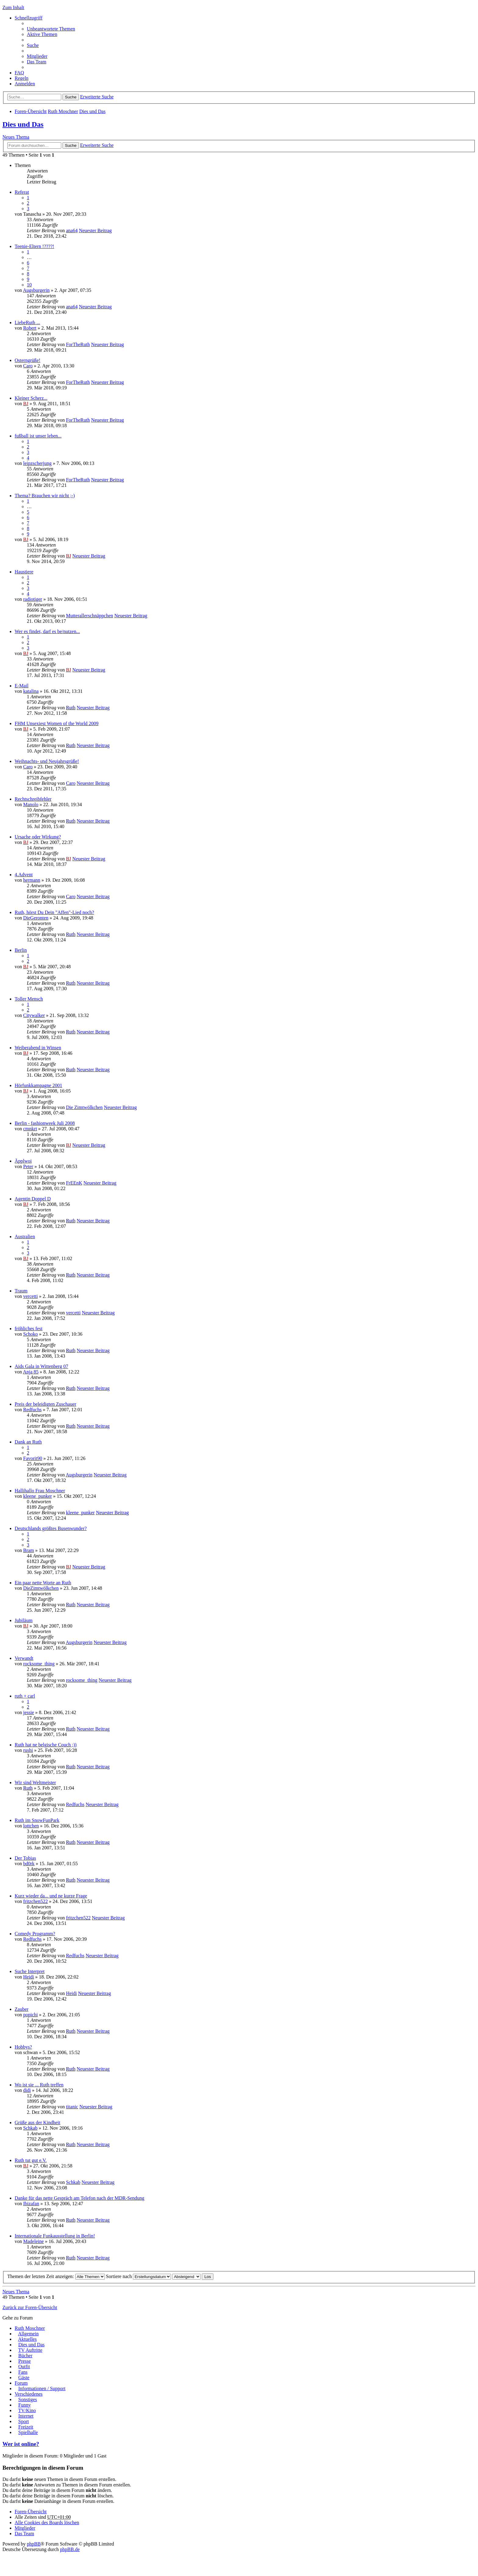 The image size is (478, 2576). What do you see at coordinates (24, 1620) in the screenshot?
I see `Jubiläum` at bounding box center [24, 1620].